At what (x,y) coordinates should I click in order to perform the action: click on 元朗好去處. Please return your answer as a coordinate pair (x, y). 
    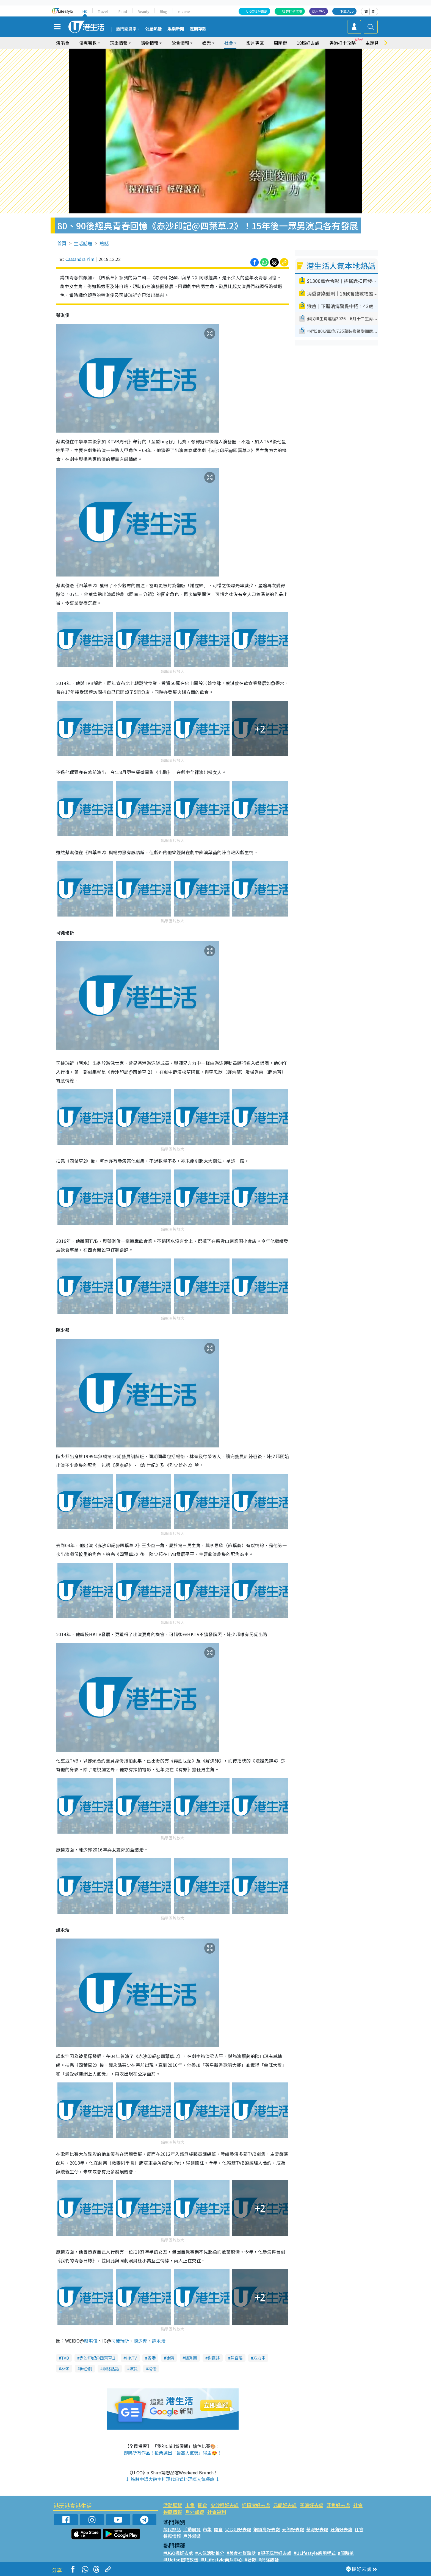
    Looking at the image, I should click on (285, 2505).